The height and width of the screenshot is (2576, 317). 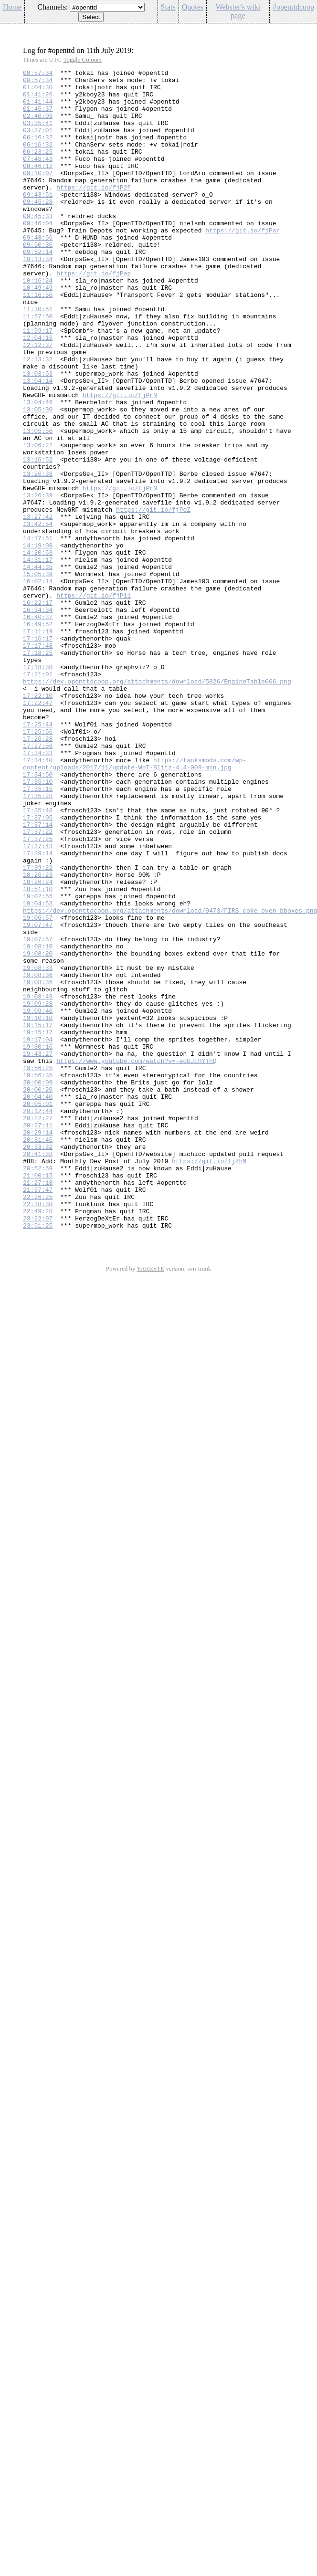 What do you see at coordinates (38, 1371) in the screenshot?
I see `20:41:38` at bounding box center [38, 1371].